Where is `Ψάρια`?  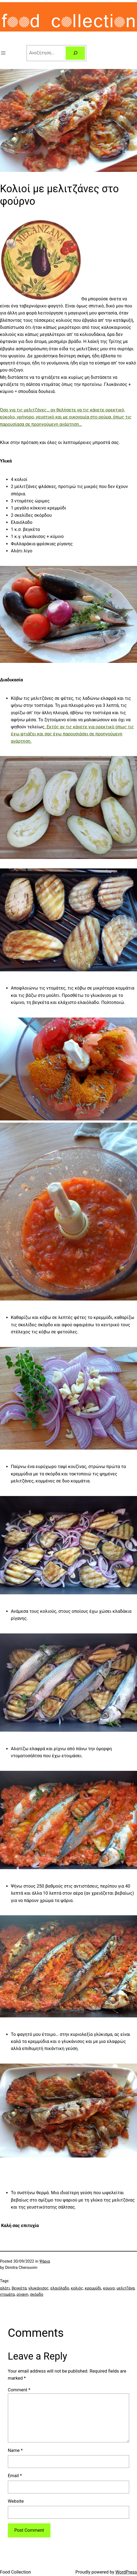 Ψάρια is located at coordinates (44, 2261).